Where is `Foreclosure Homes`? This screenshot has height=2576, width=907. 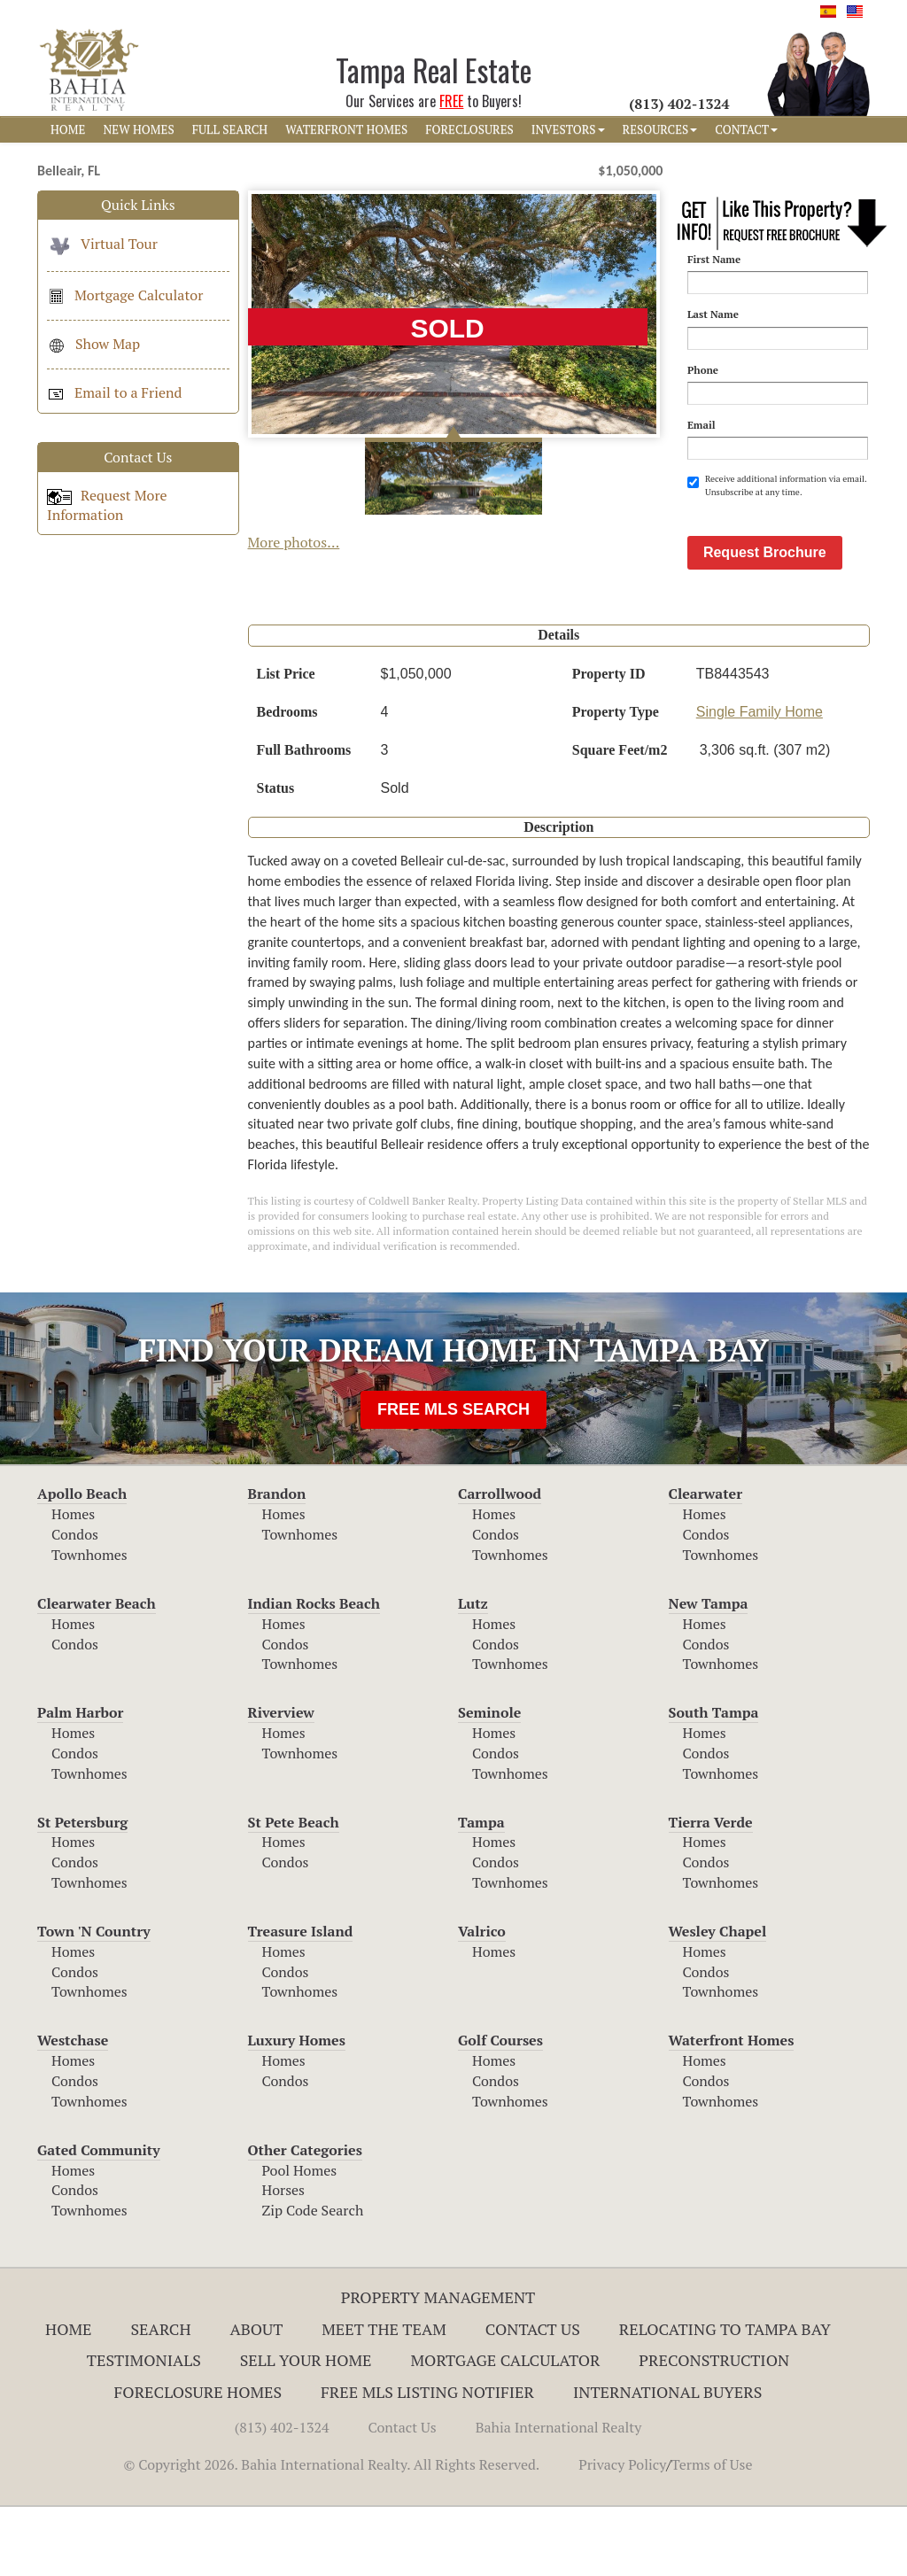
Foreclosure Homes is located at coordinates (198, 2460).